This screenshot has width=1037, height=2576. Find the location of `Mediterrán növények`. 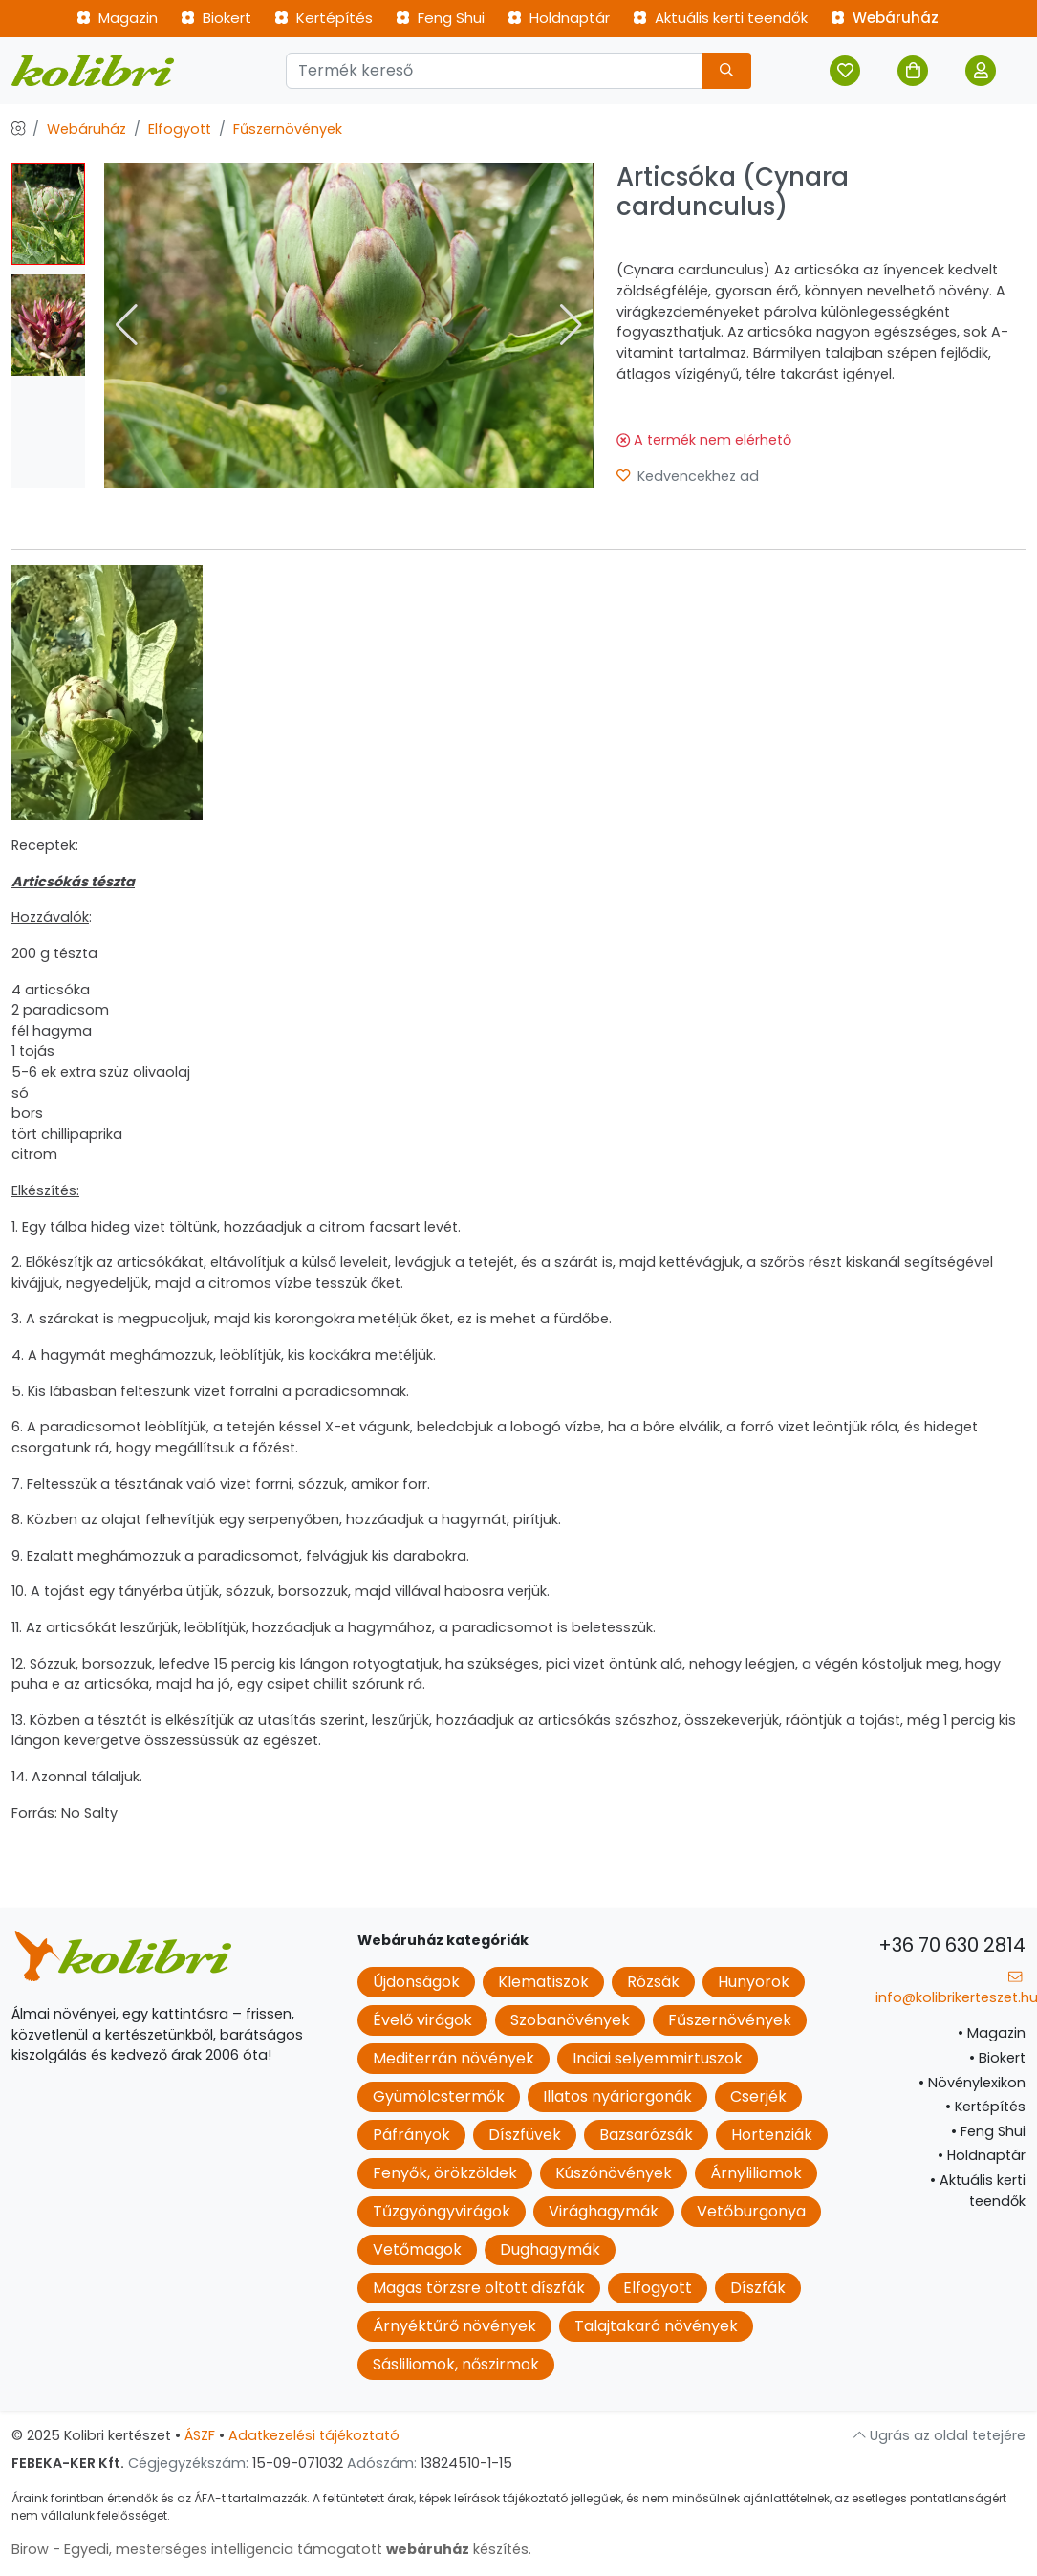

Mediterrán növények is located at coordinates (453, 2058).